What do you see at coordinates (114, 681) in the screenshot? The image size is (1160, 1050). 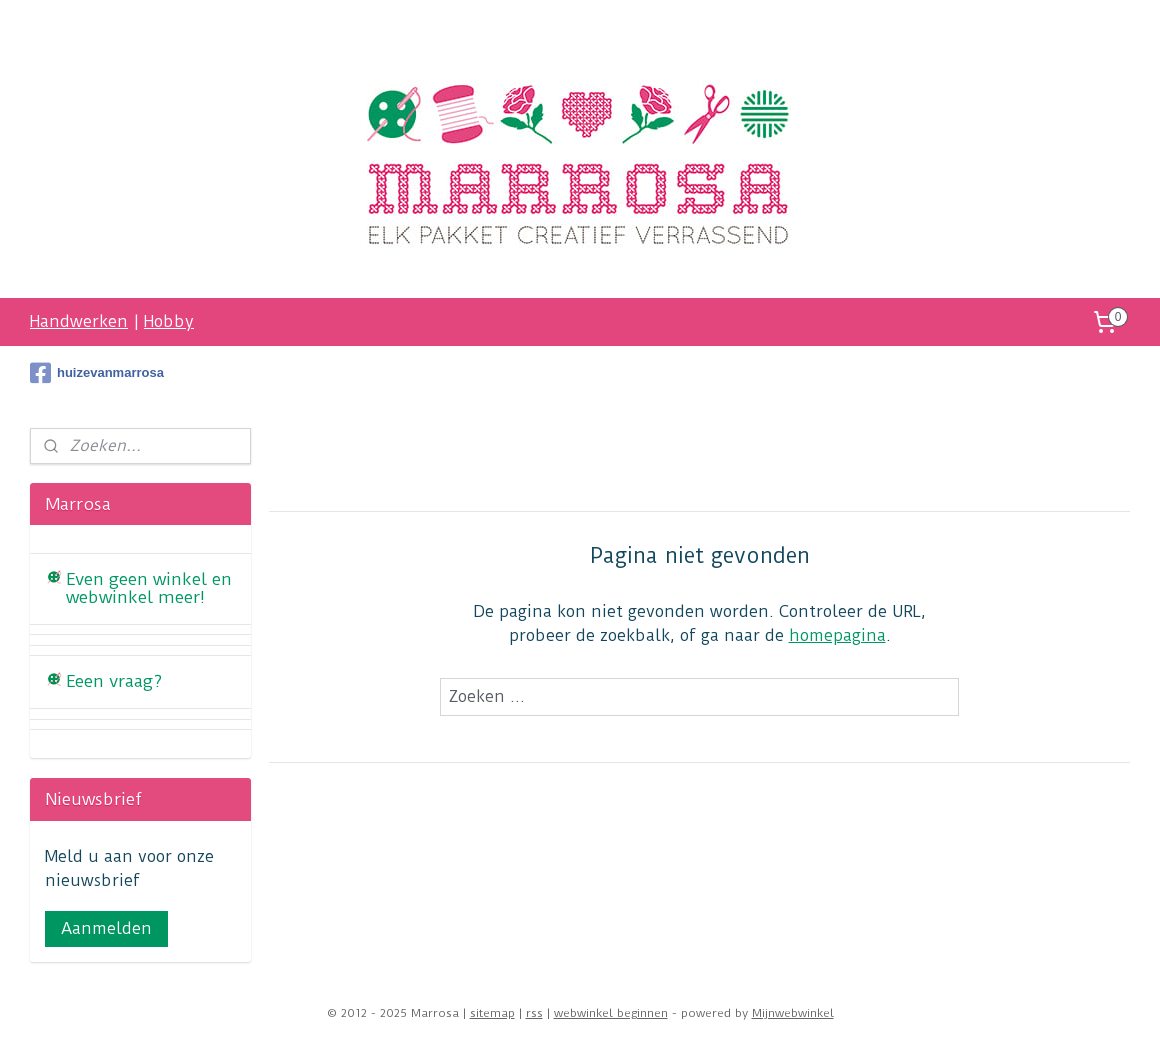 I see `Eeen vraag?` at bounding box center [114, 681].